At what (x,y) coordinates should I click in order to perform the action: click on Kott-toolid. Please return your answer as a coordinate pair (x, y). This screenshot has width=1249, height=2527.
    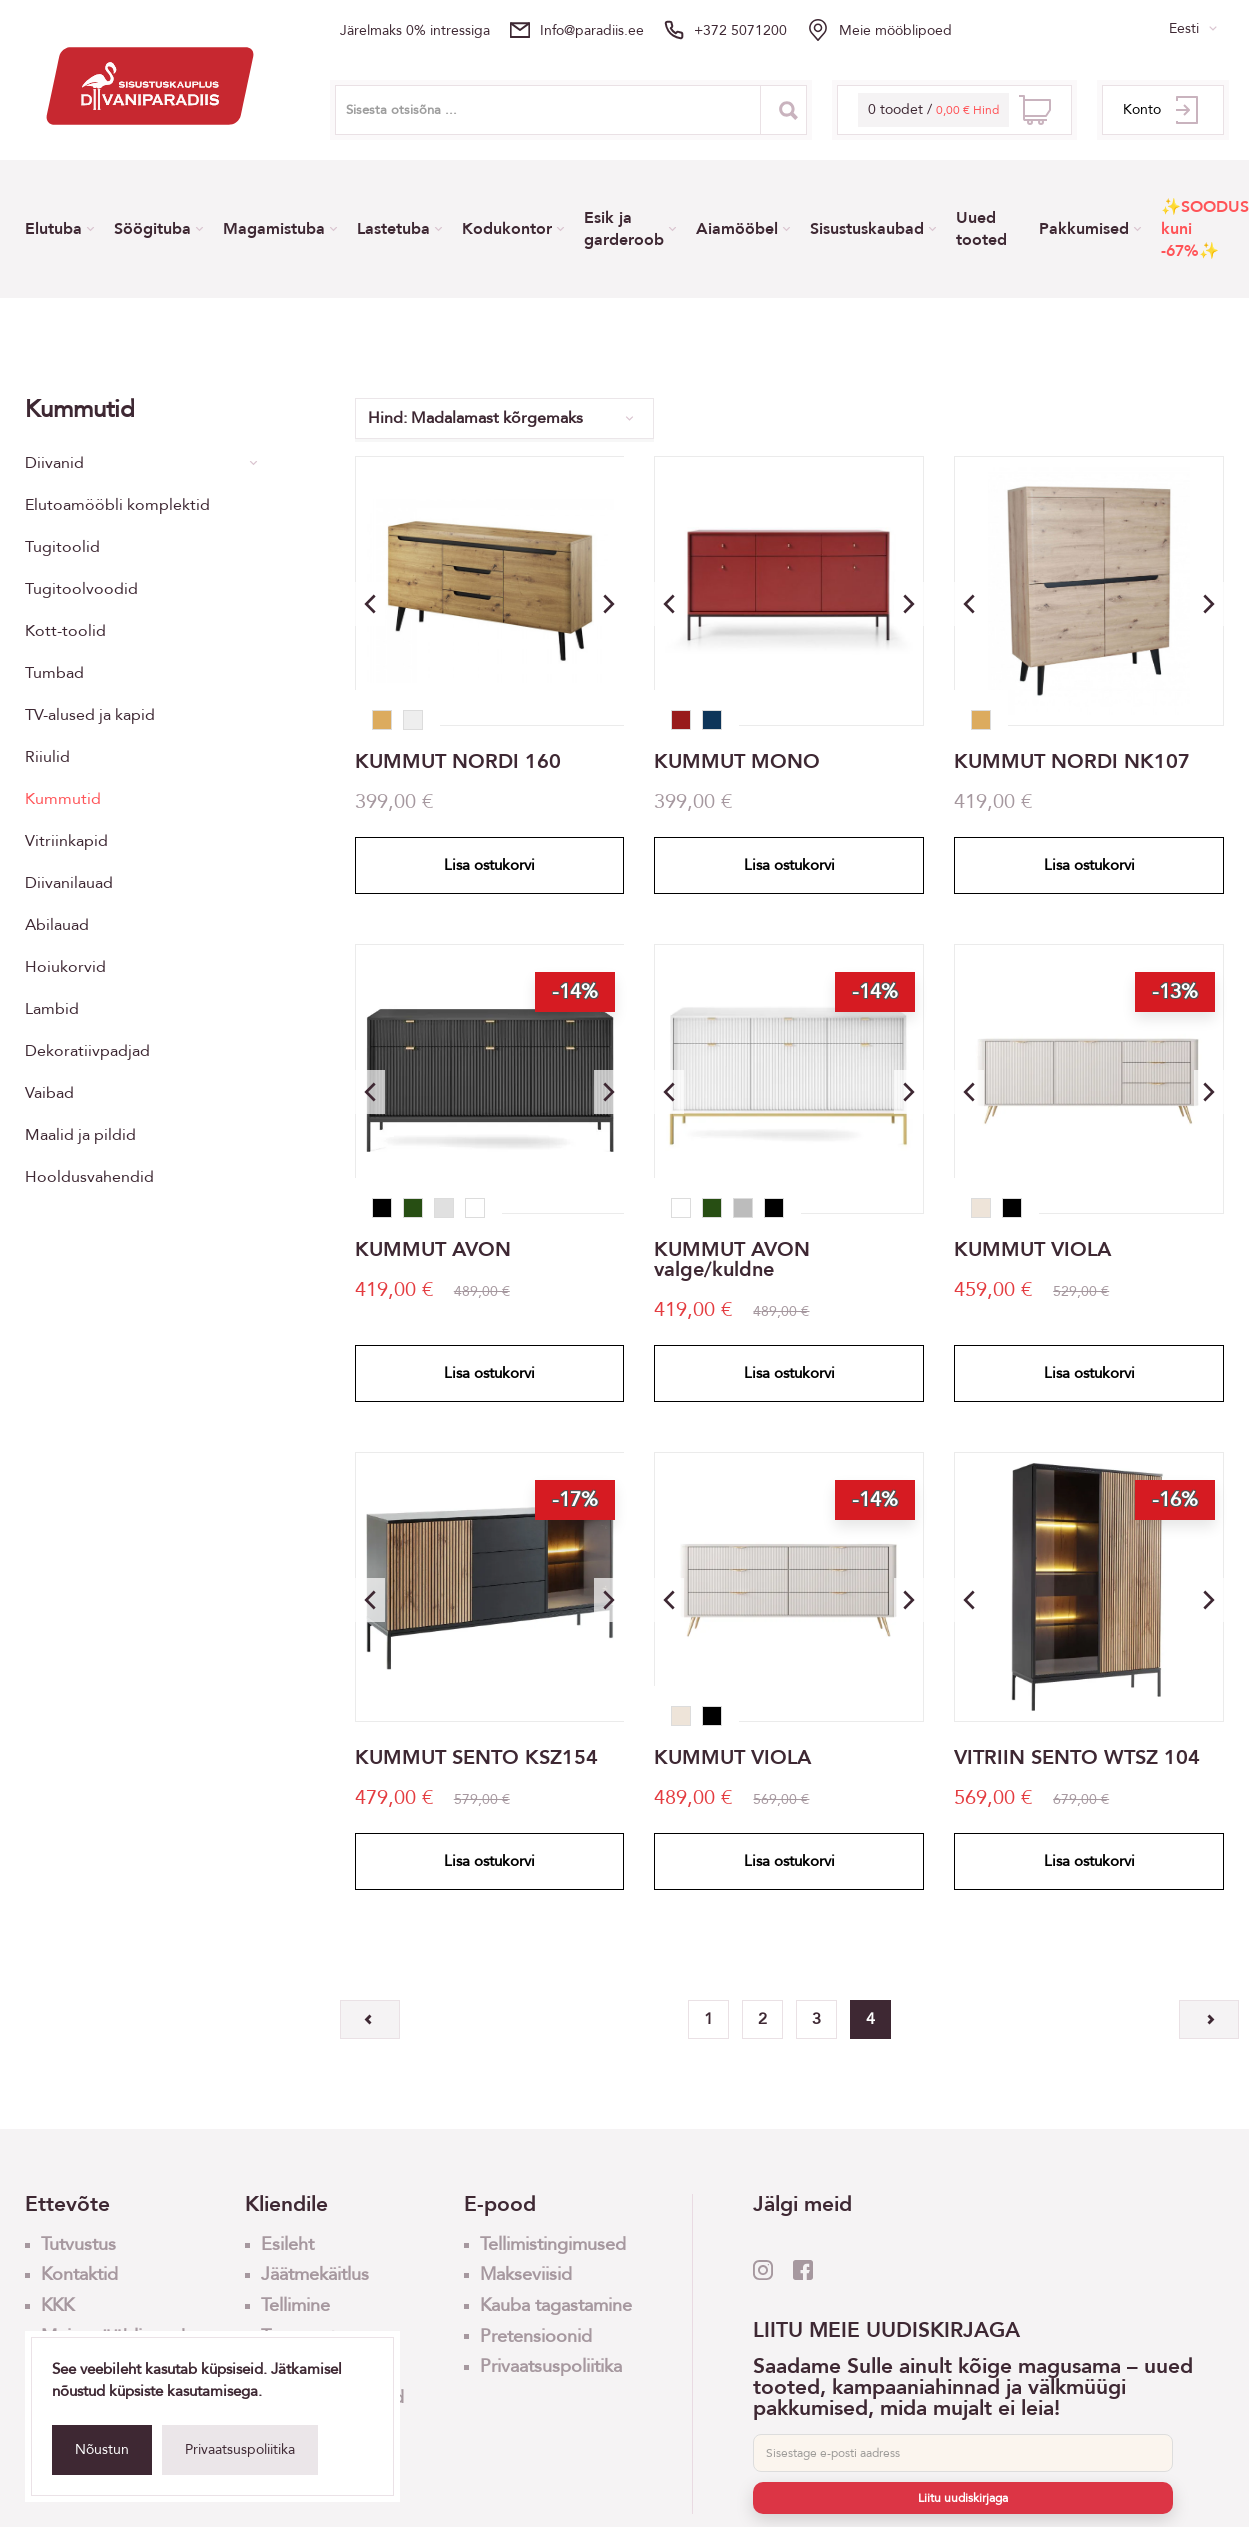
    Looking at the image, I should click on (65, 631).